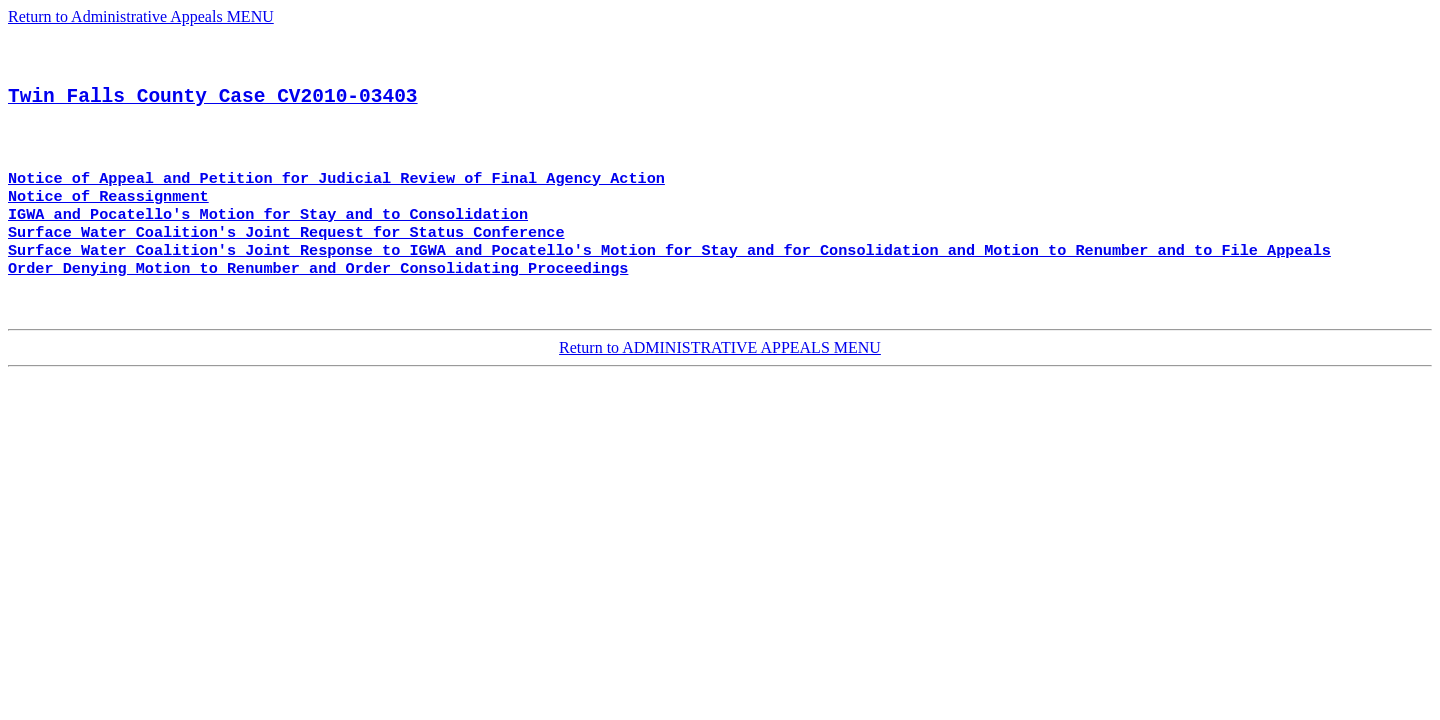 The image size is (1440, 720). Describe the element at coordinates (141, 16) in the screenshot. I see `Return to Administrative Appeals MENU` at that location.